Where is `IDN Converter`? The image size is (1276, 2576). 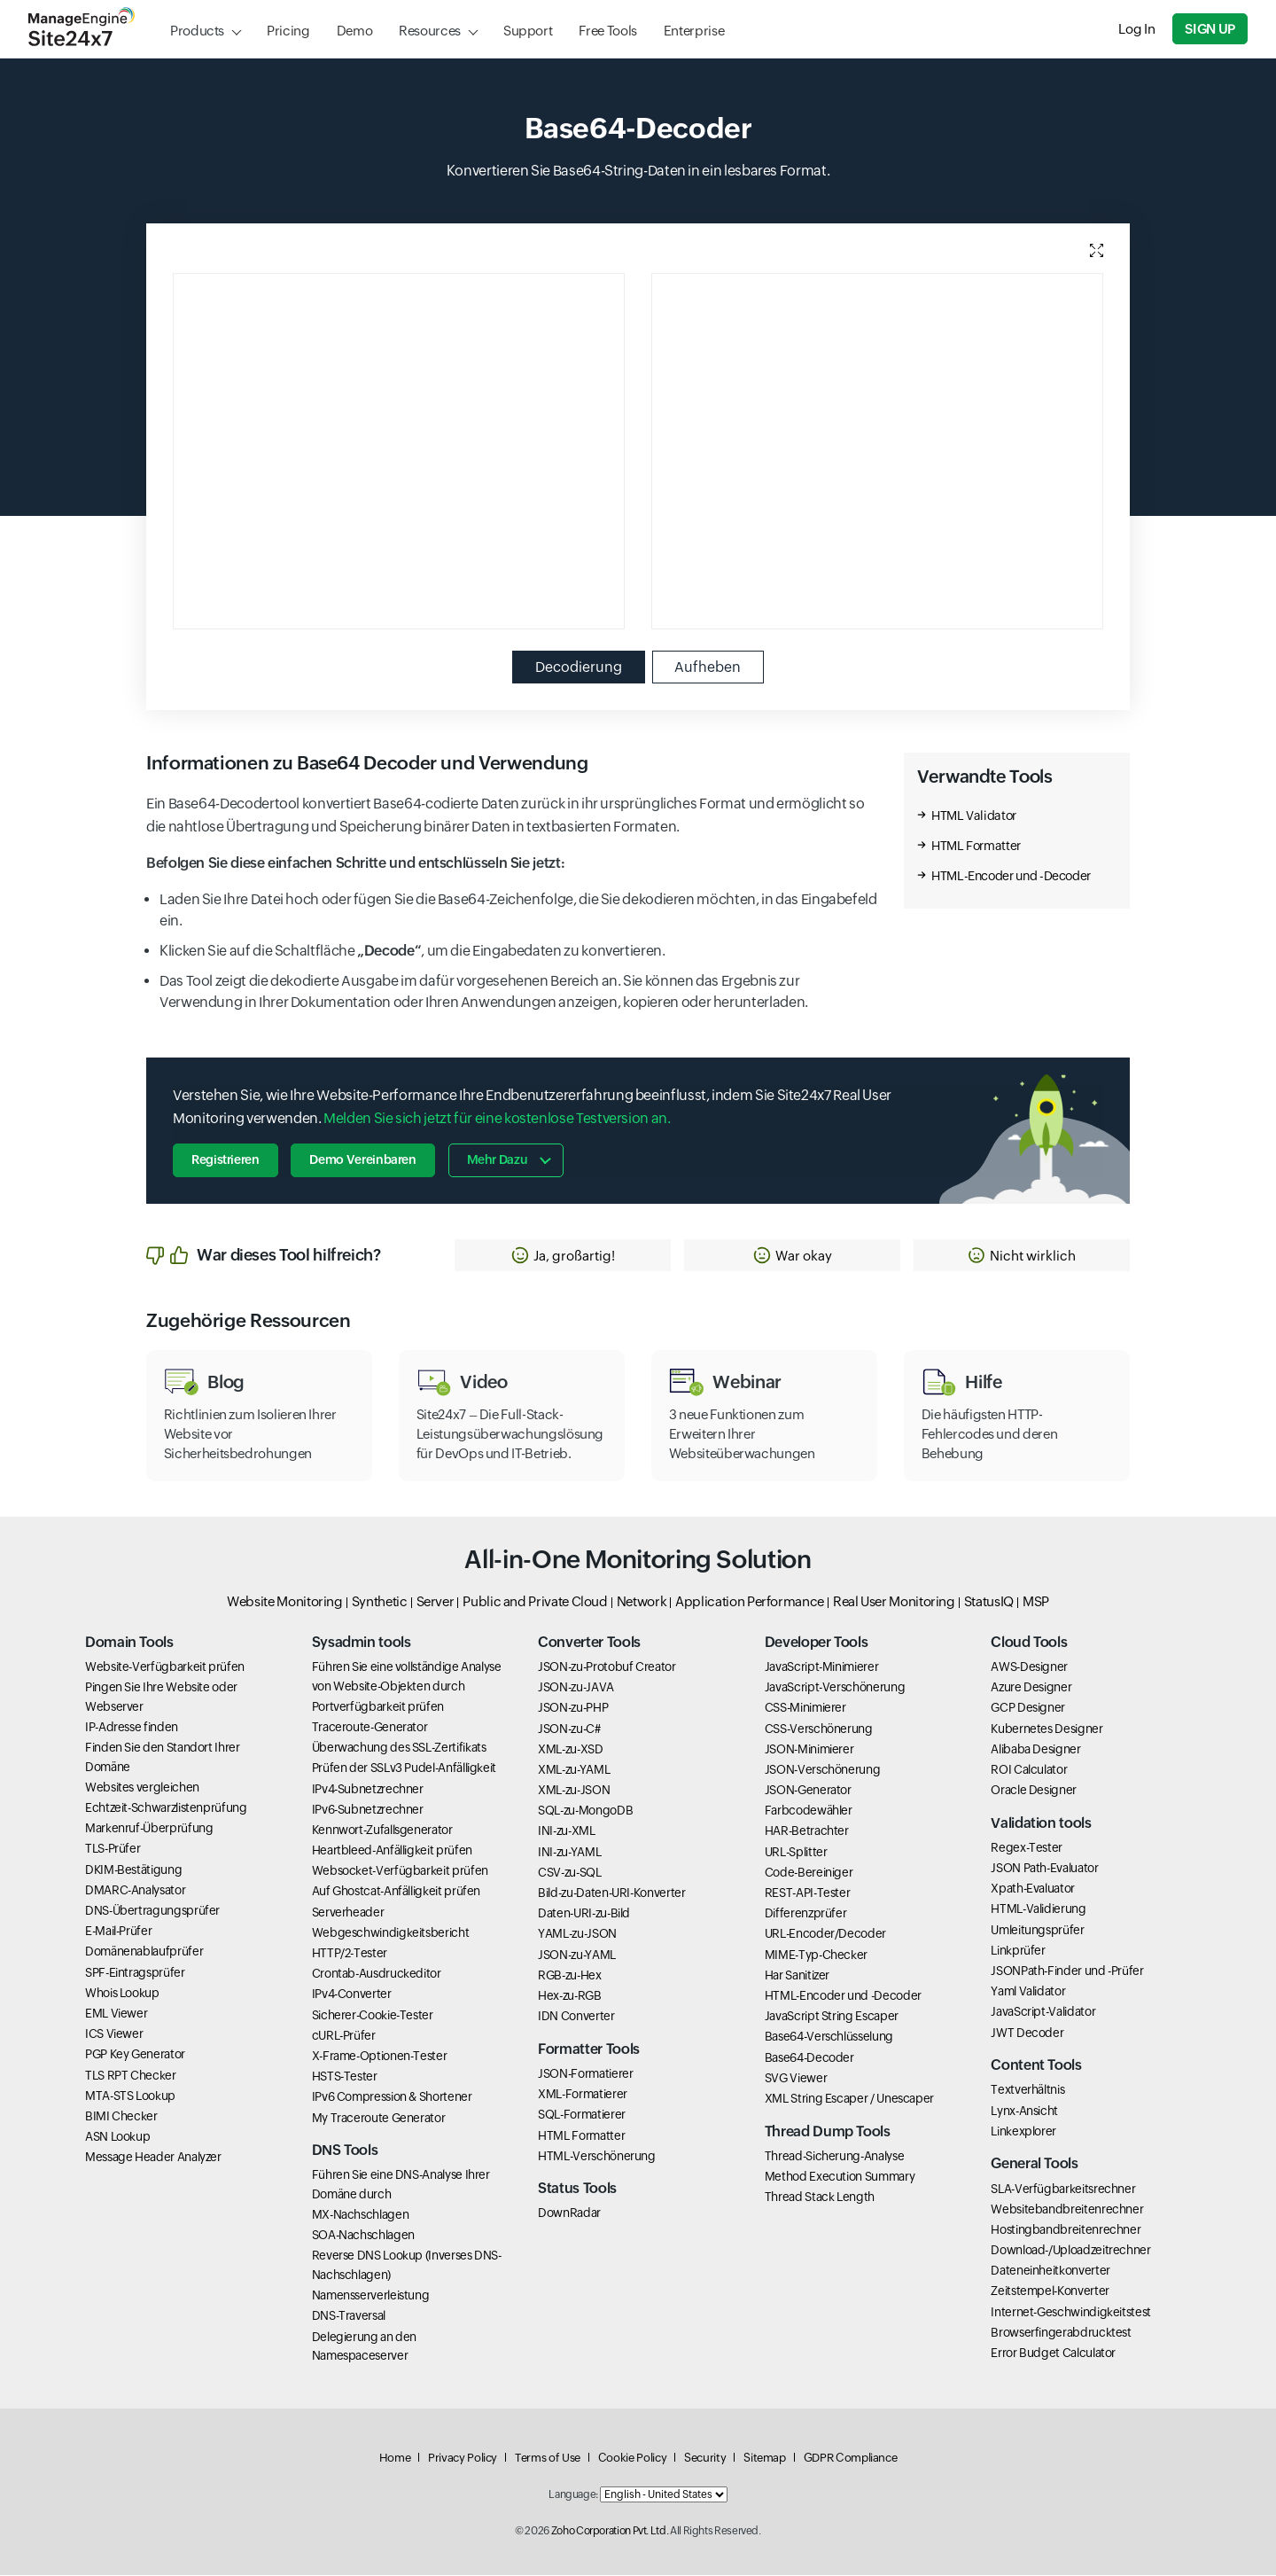 IDN Converter is located at coordinates (576, 2017).